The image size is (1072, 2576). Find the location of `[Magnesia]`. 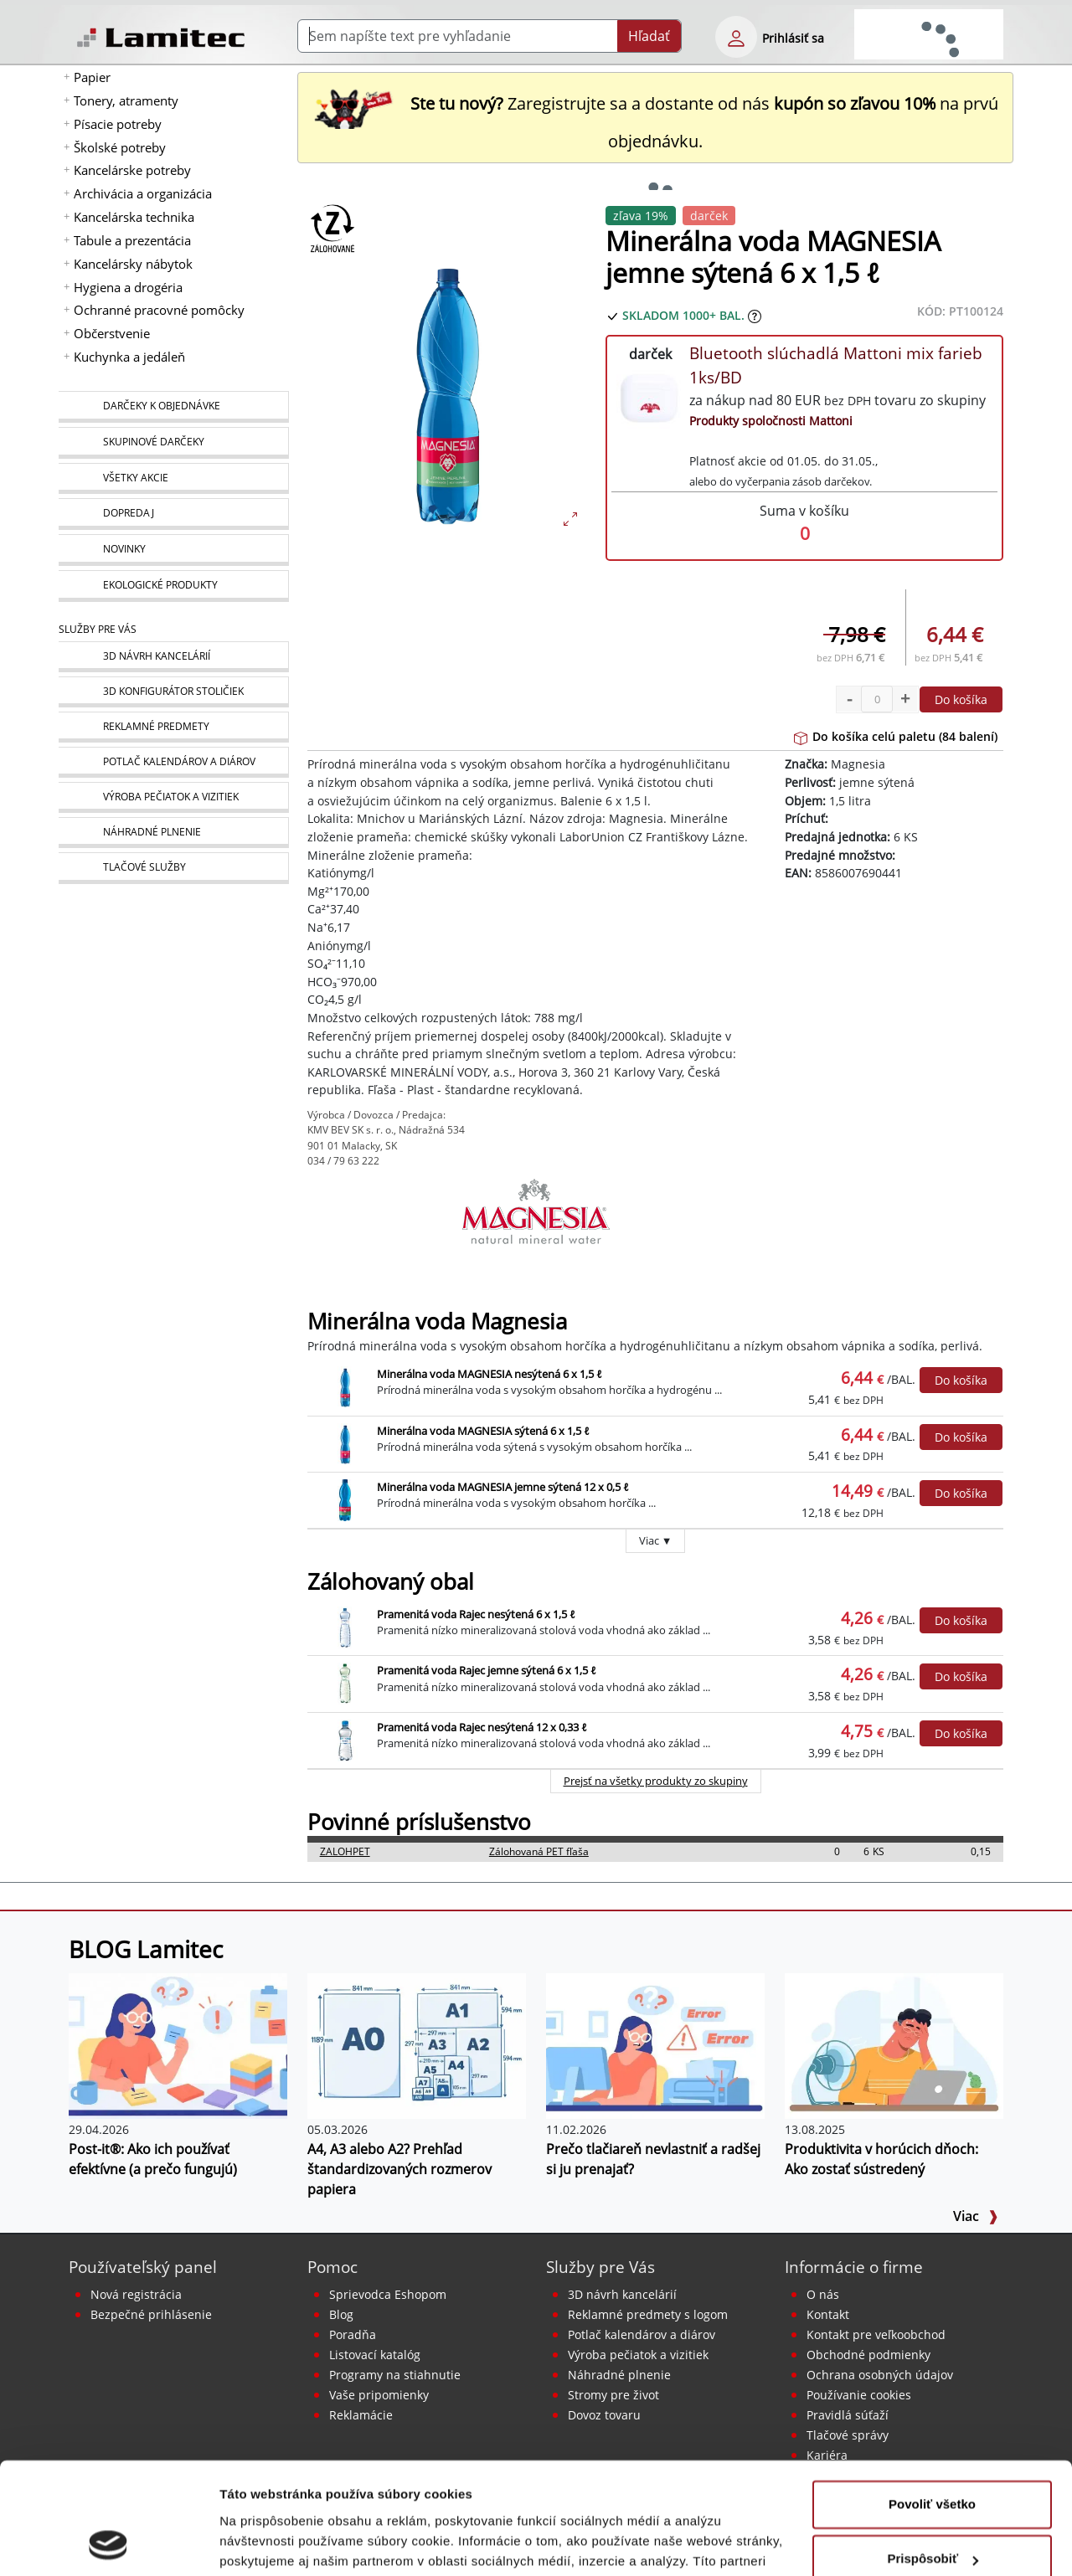

[Magnesia] is located at coordinates (536, 1219).